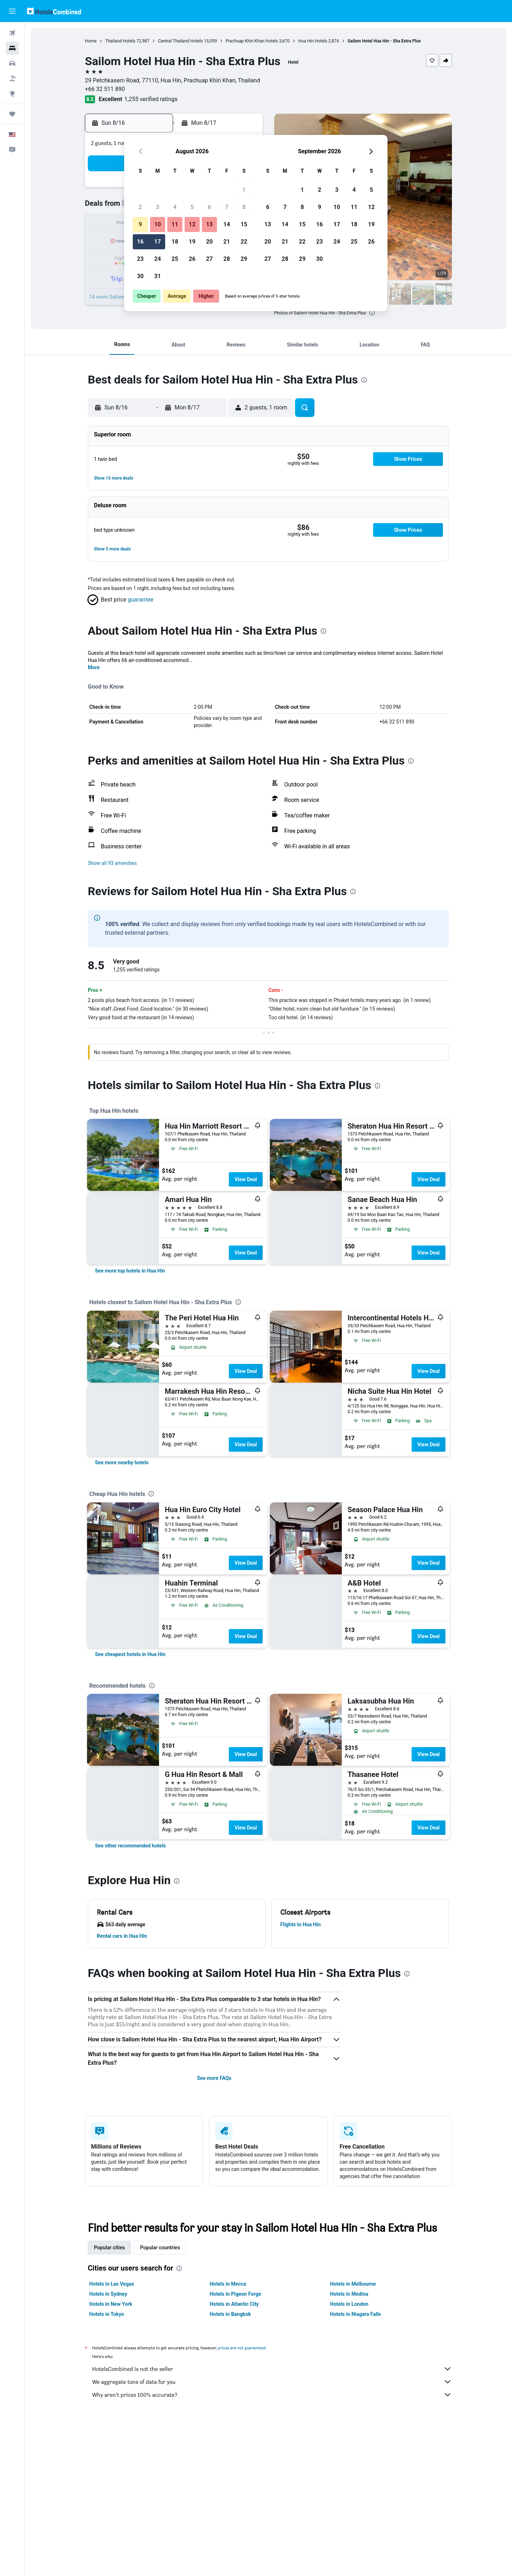 Image resolution: width=512 pixels, height=2576 pixels. What do you see at coordinates (157, 276) in the screenshot?
I see `31 [button]` at bounding box center [157, 276].